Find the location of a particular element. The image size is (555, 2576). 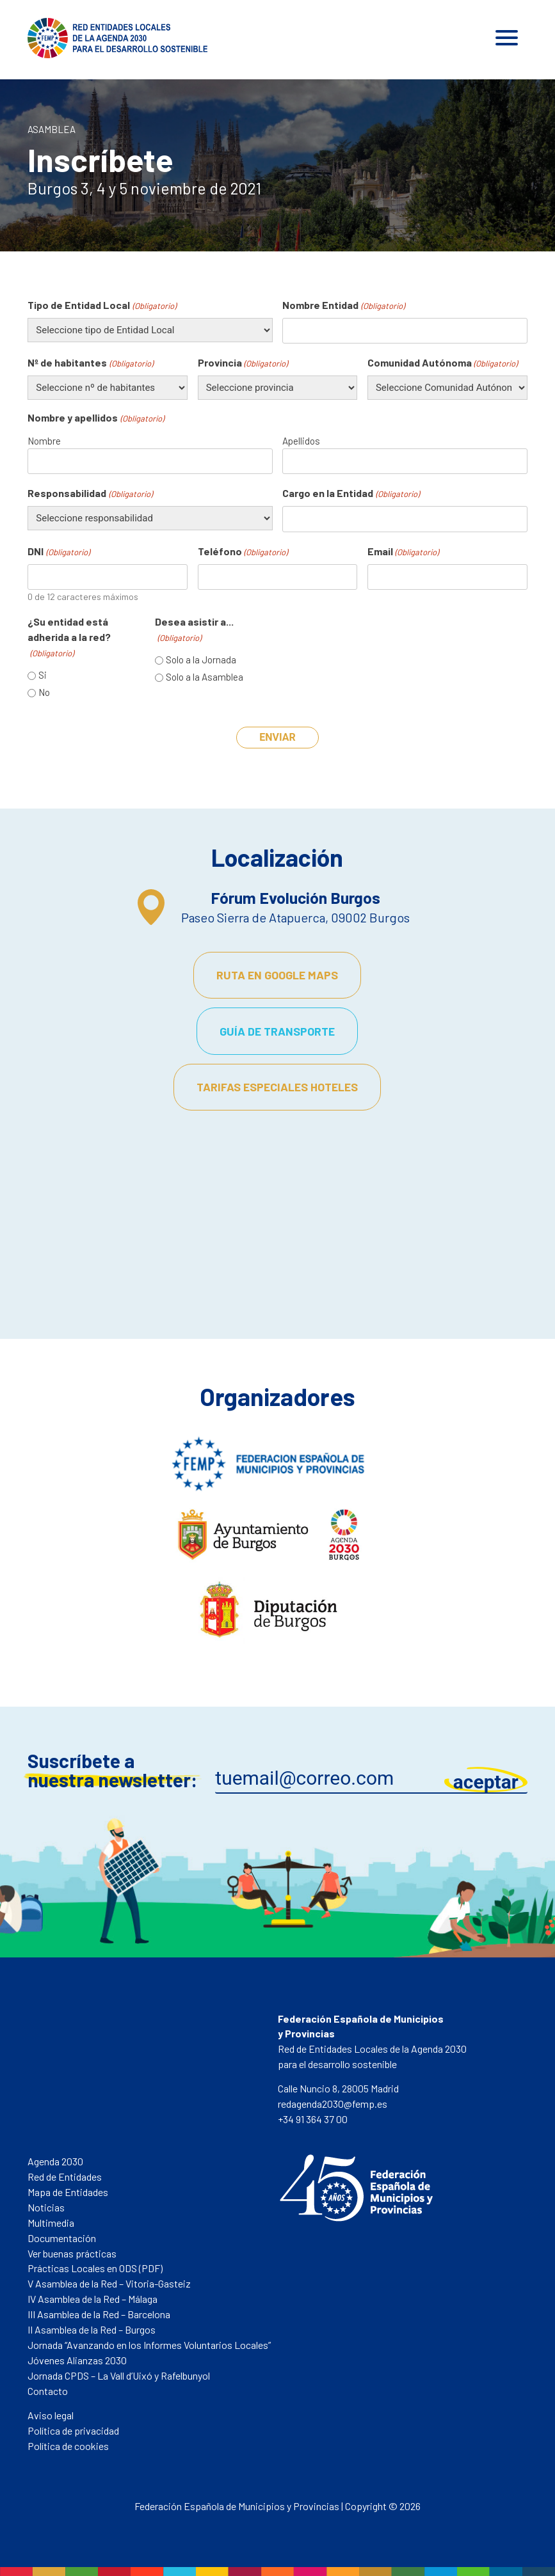

Apellidos is located at coordinates (301, 440).